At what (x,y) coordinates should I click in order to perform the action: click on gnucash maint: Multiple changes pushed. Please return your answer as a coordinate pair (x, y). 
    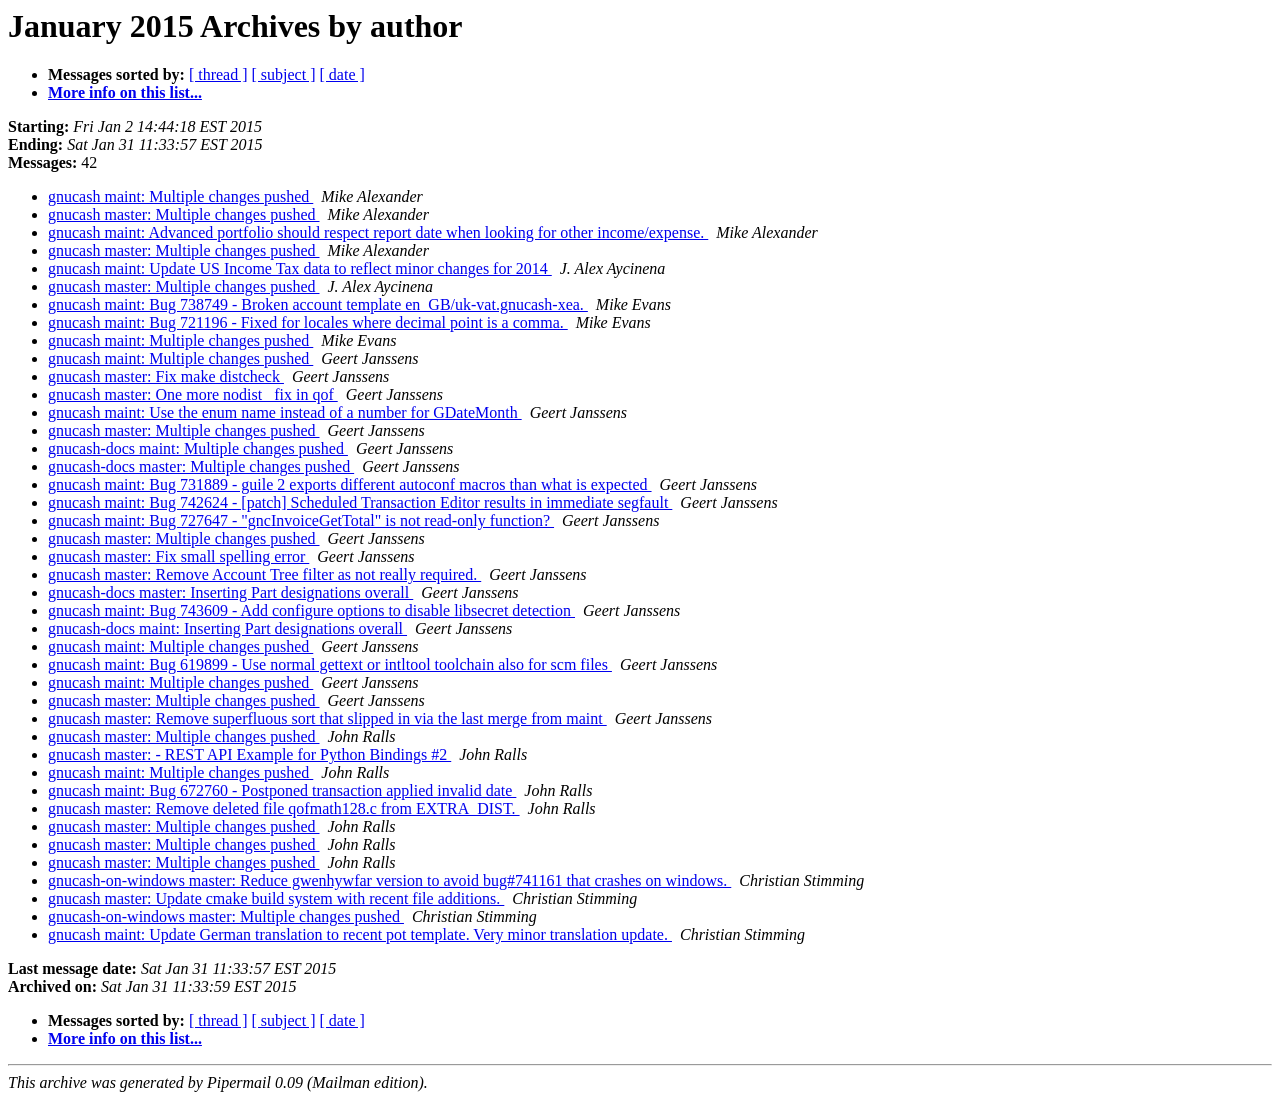
    Looking at the image, I should click on (180, 196).